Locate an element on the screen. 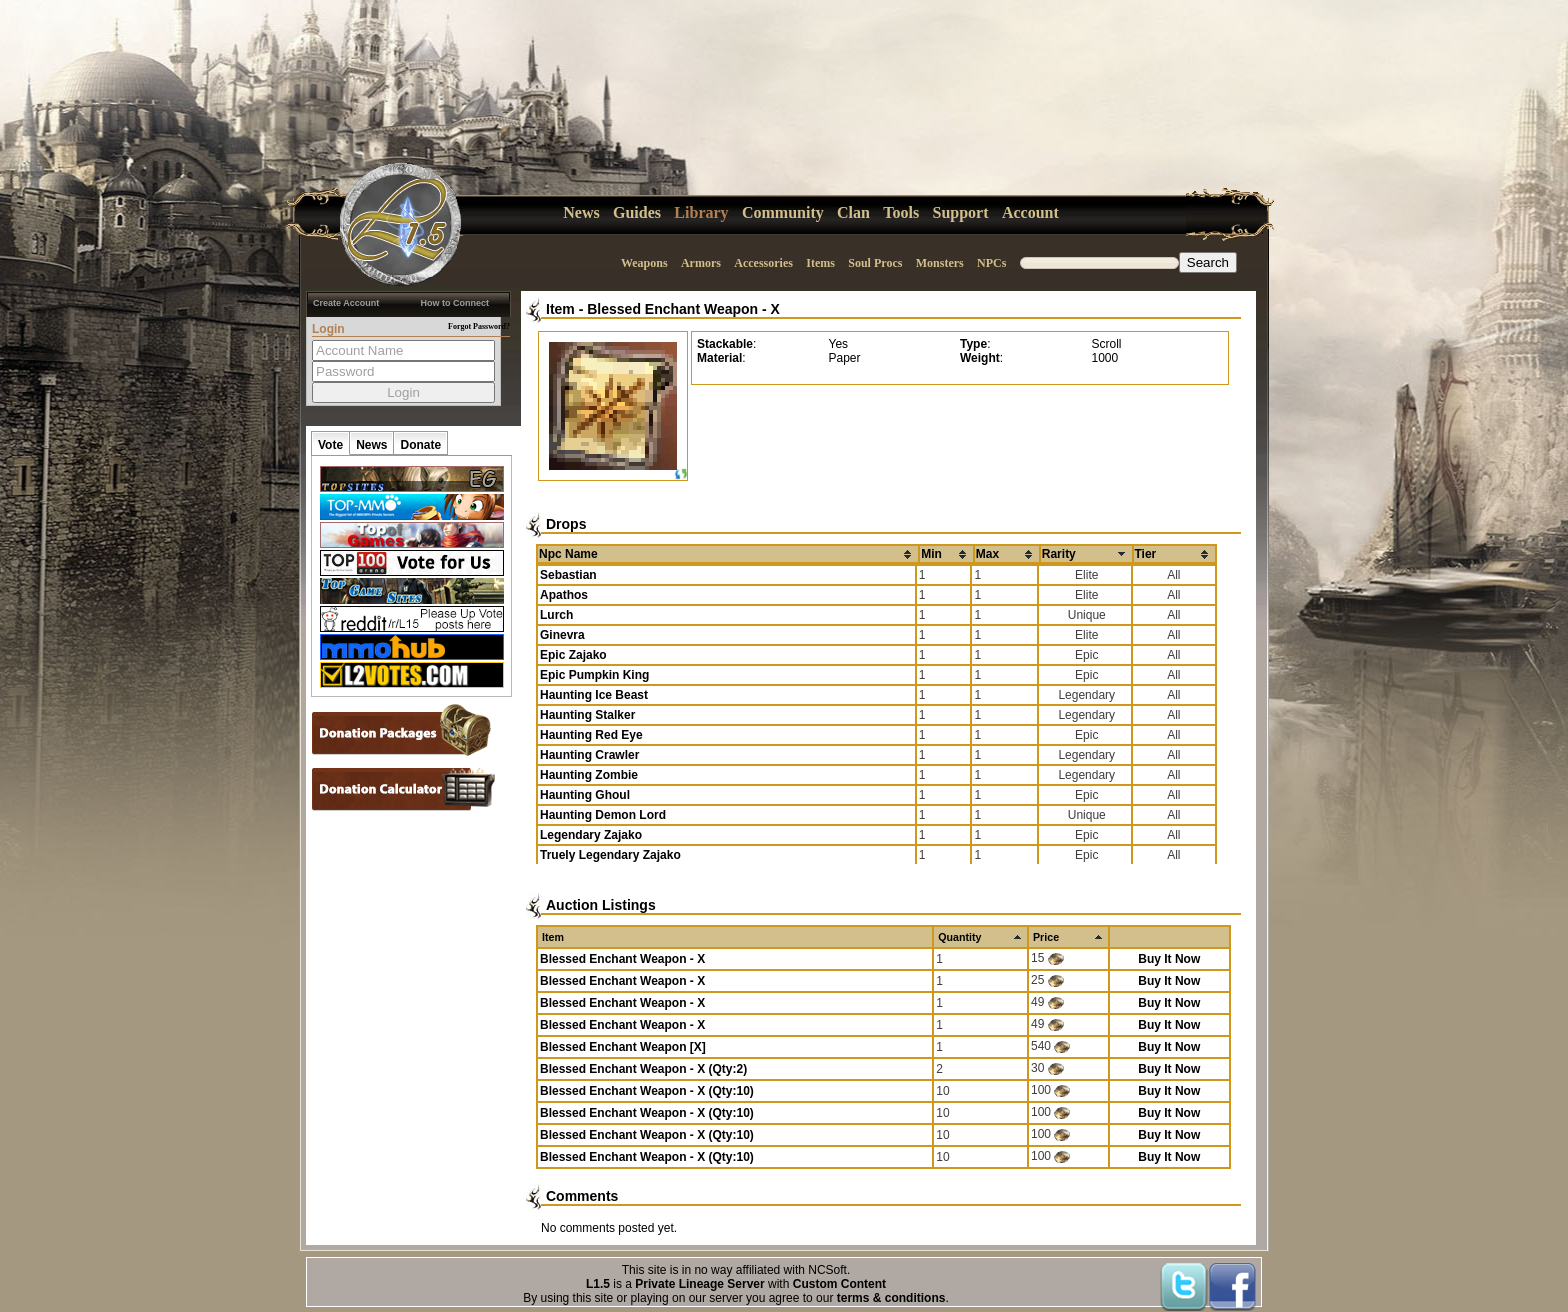 Image resolution: width=1568 pixels, height=1312 pixels. Support is located at coordinates (961, 212).